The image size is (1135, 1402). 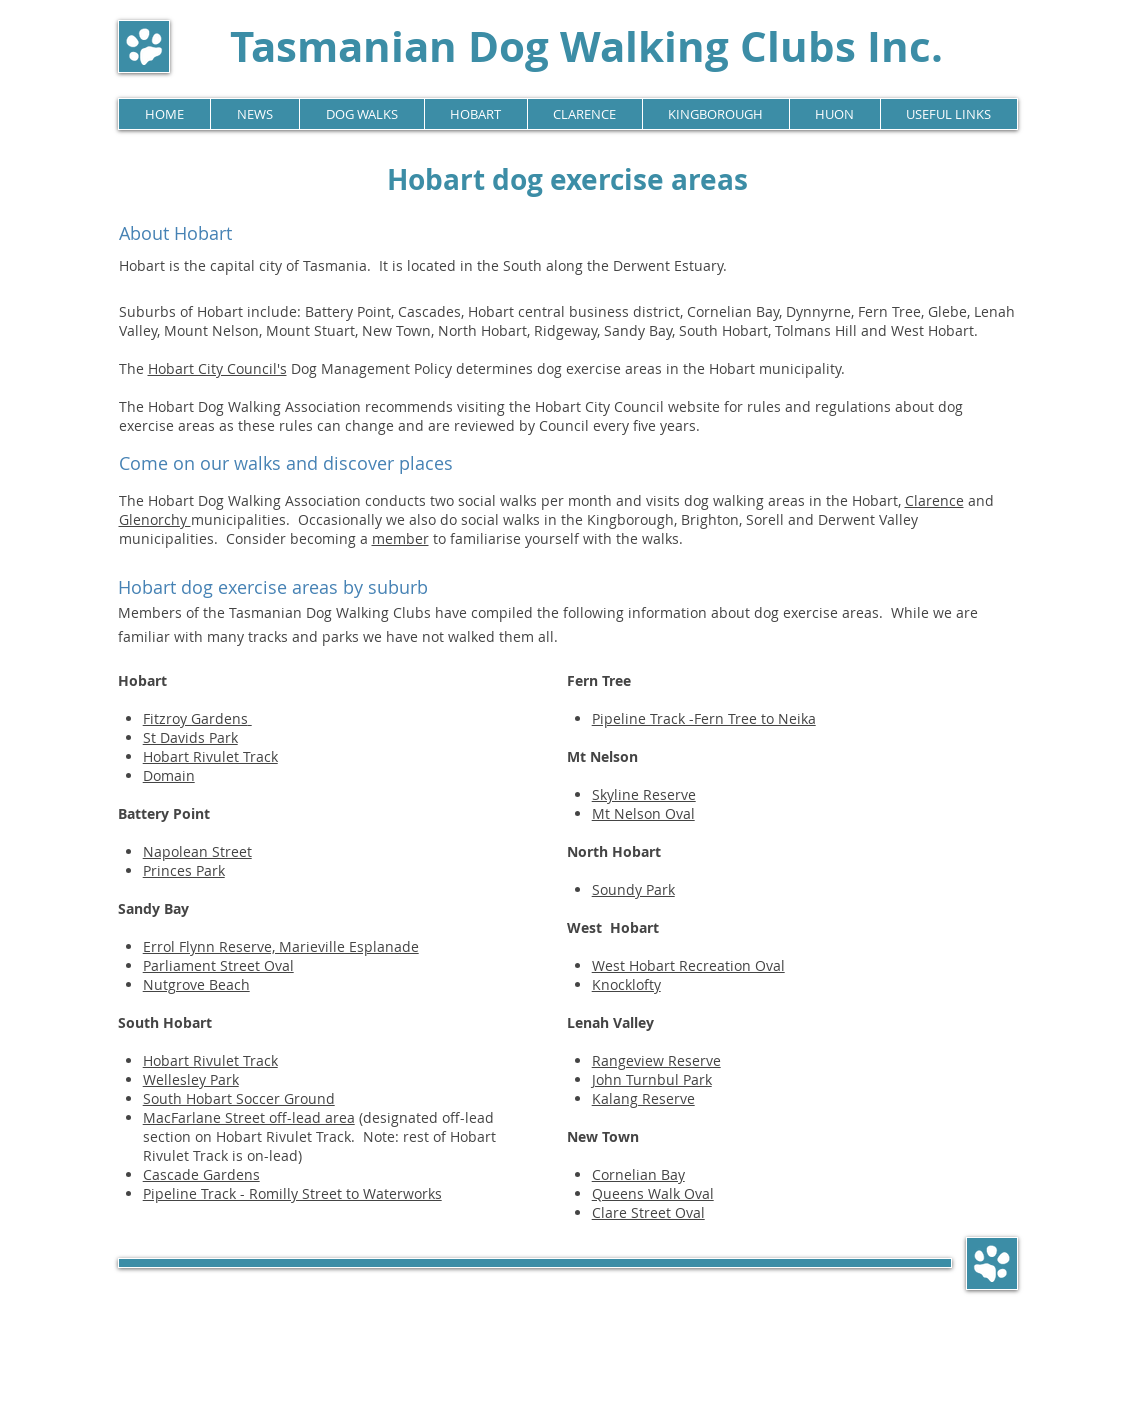 What do you see at coordinates (281, 946) in the screenshot?
I see `Errol Flynn Reserve, Marieville Esplanade` at bounding box center [281, 946].